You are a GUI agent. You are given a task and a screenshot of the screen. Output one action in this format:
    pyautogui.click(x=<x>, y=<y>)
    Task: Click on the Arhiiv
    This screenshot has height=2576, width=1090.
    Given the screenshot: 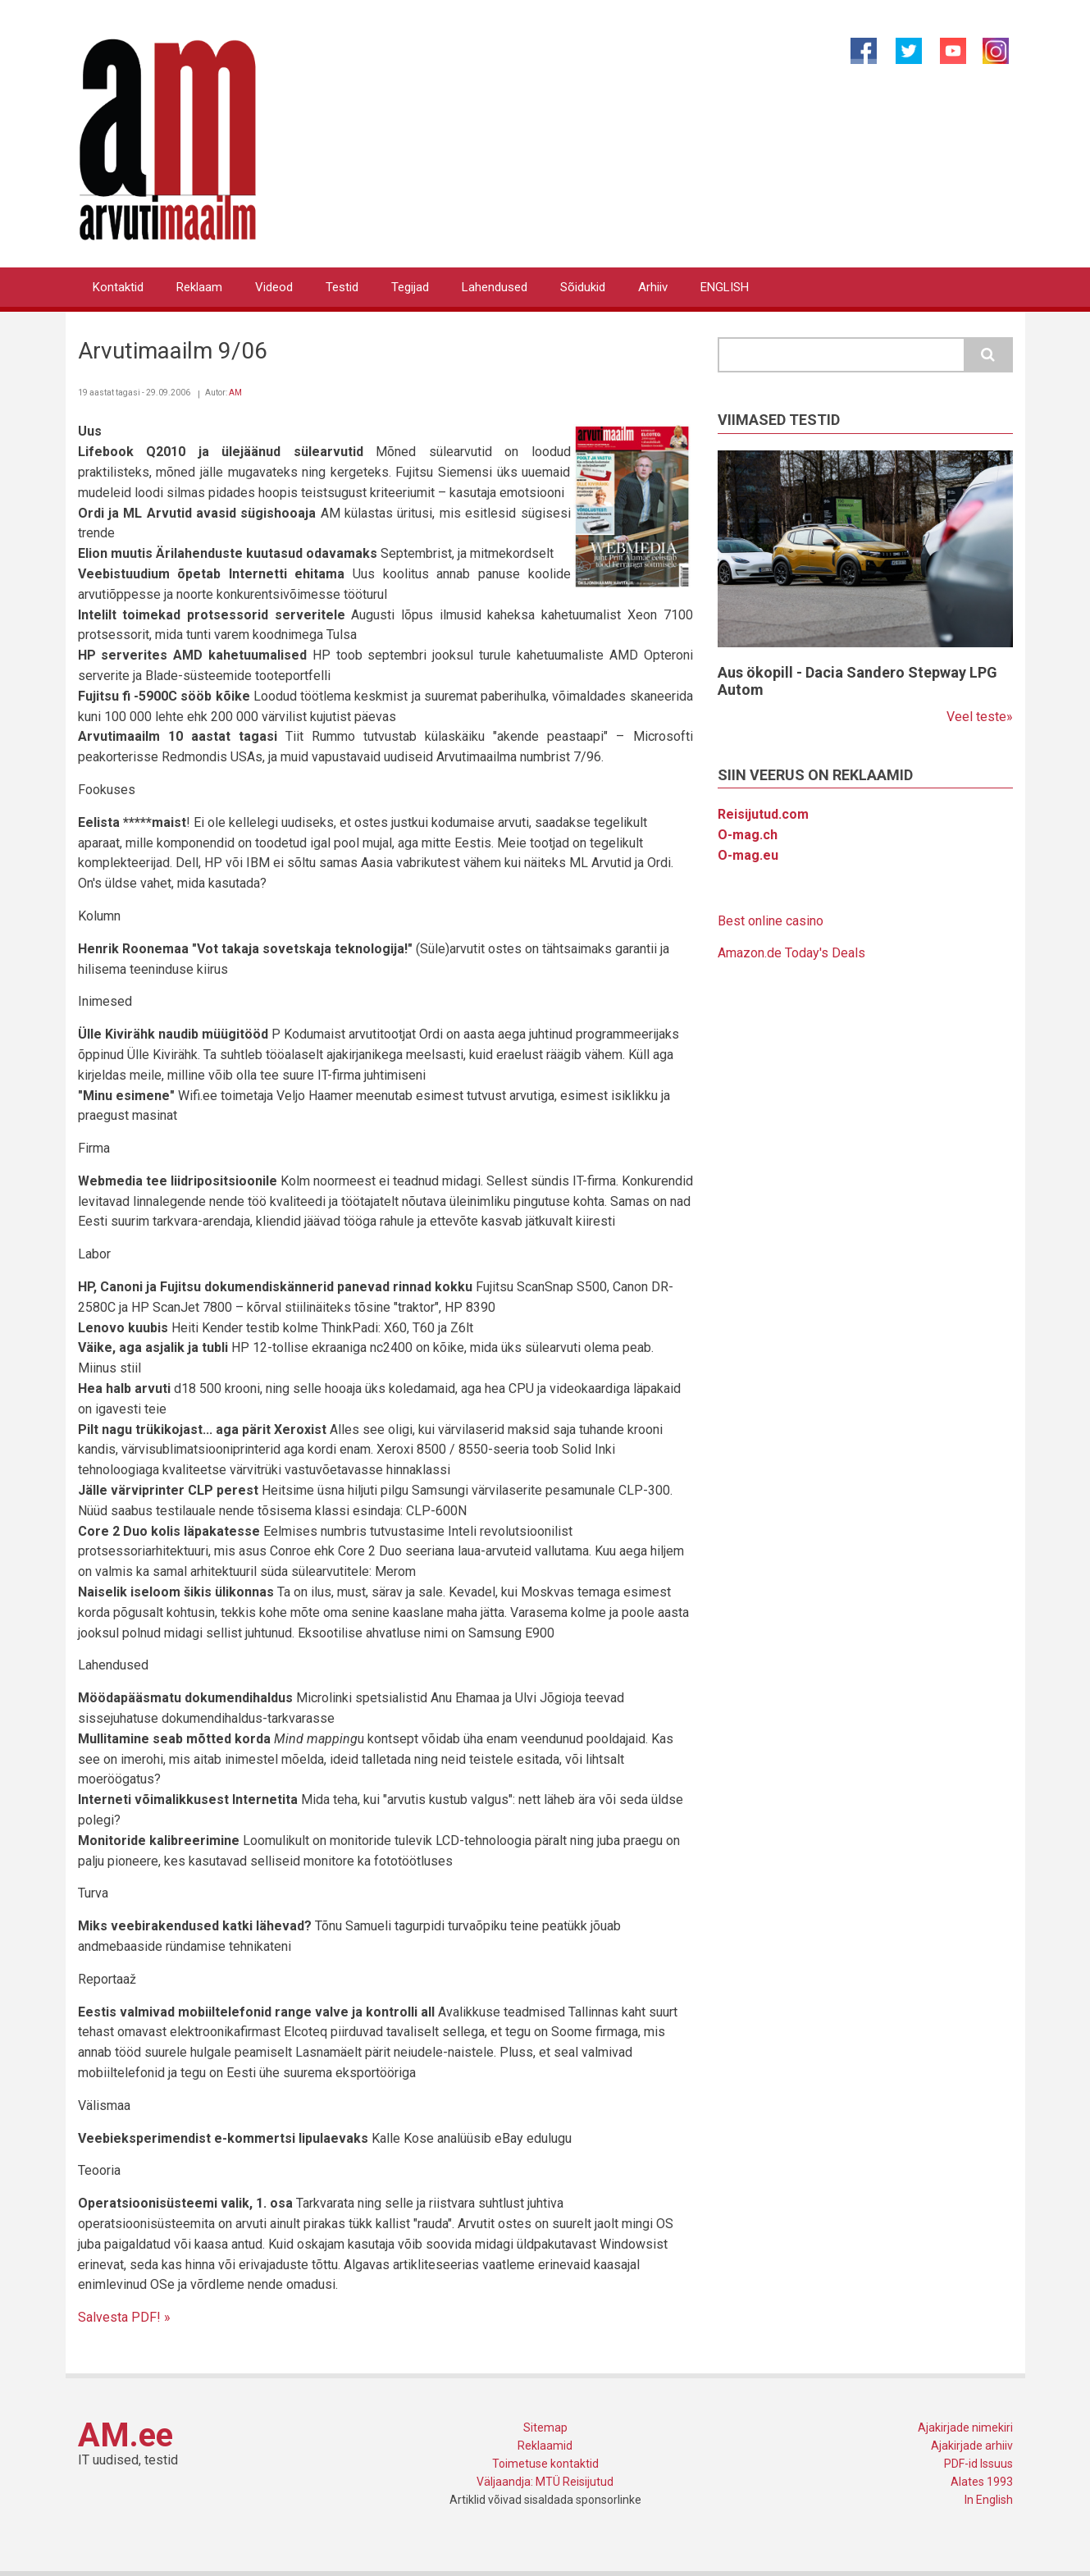 What is the action you would take?
    pyautogui.click(x=653, y=287)
    